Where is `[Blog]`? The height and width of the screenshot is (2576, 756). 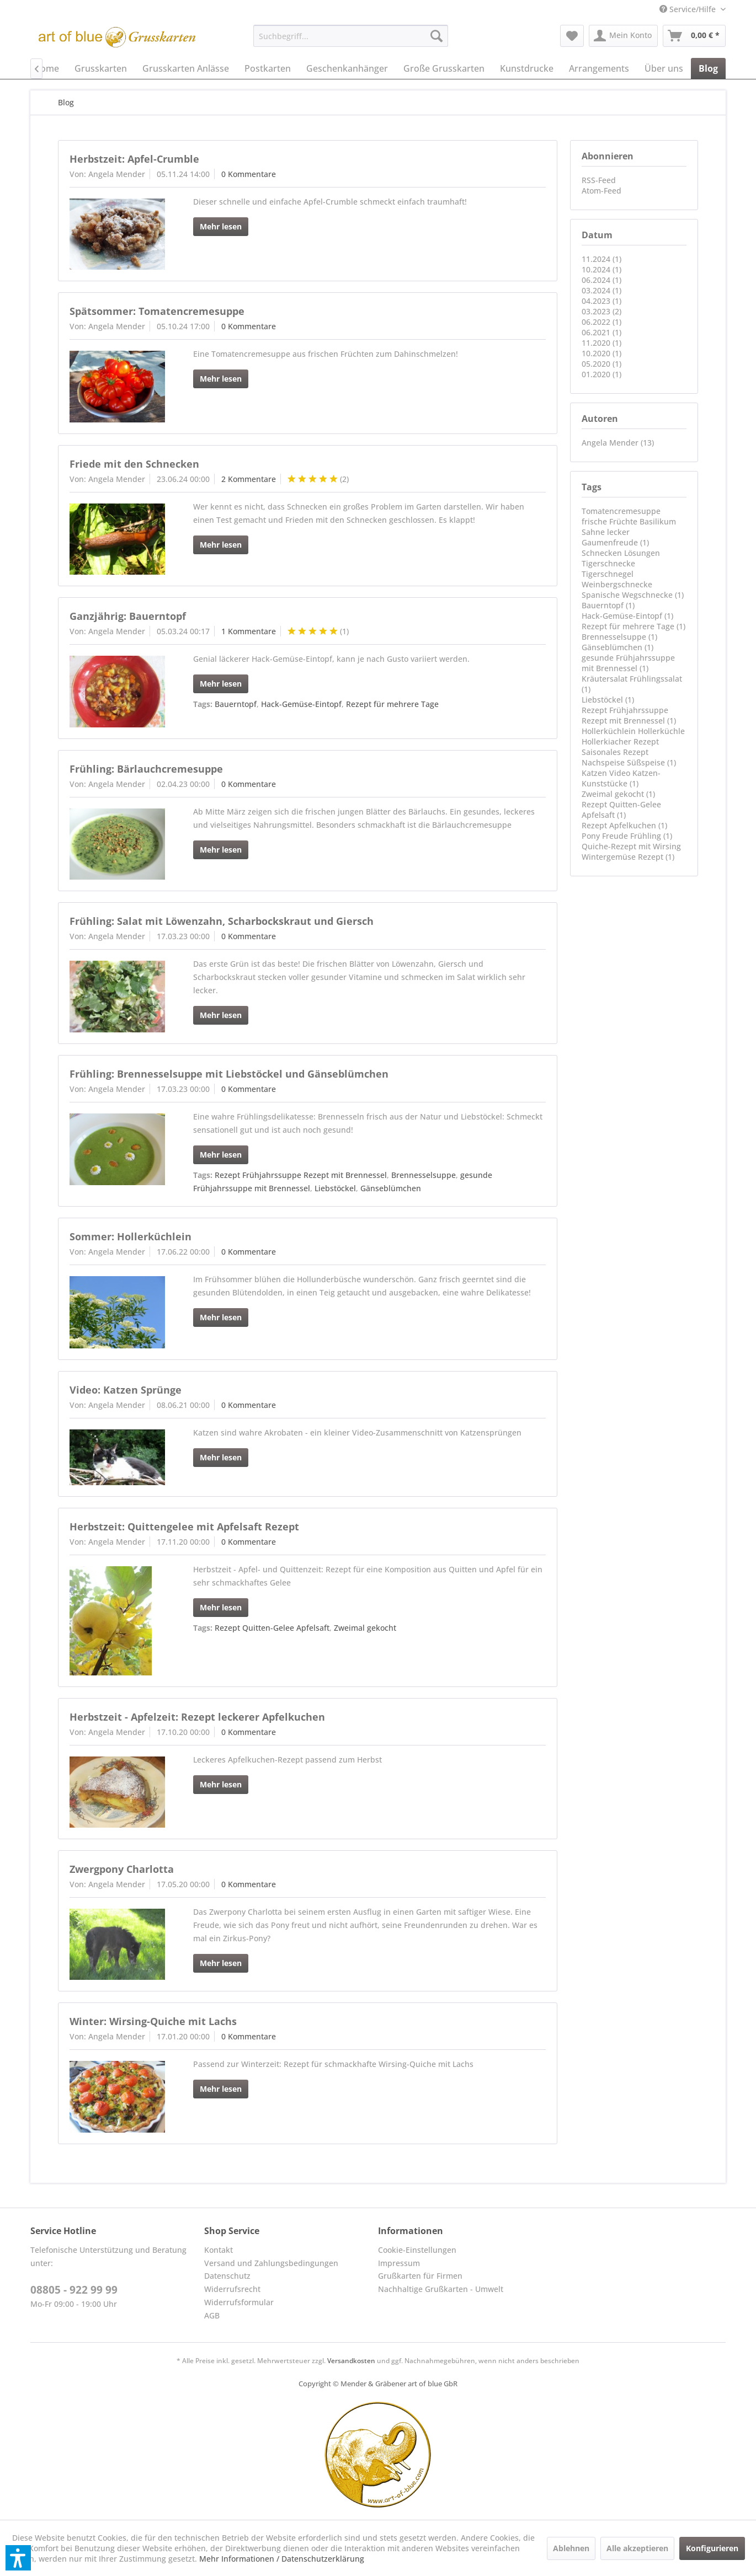
[Blog] is located at coordinates (708, 68).